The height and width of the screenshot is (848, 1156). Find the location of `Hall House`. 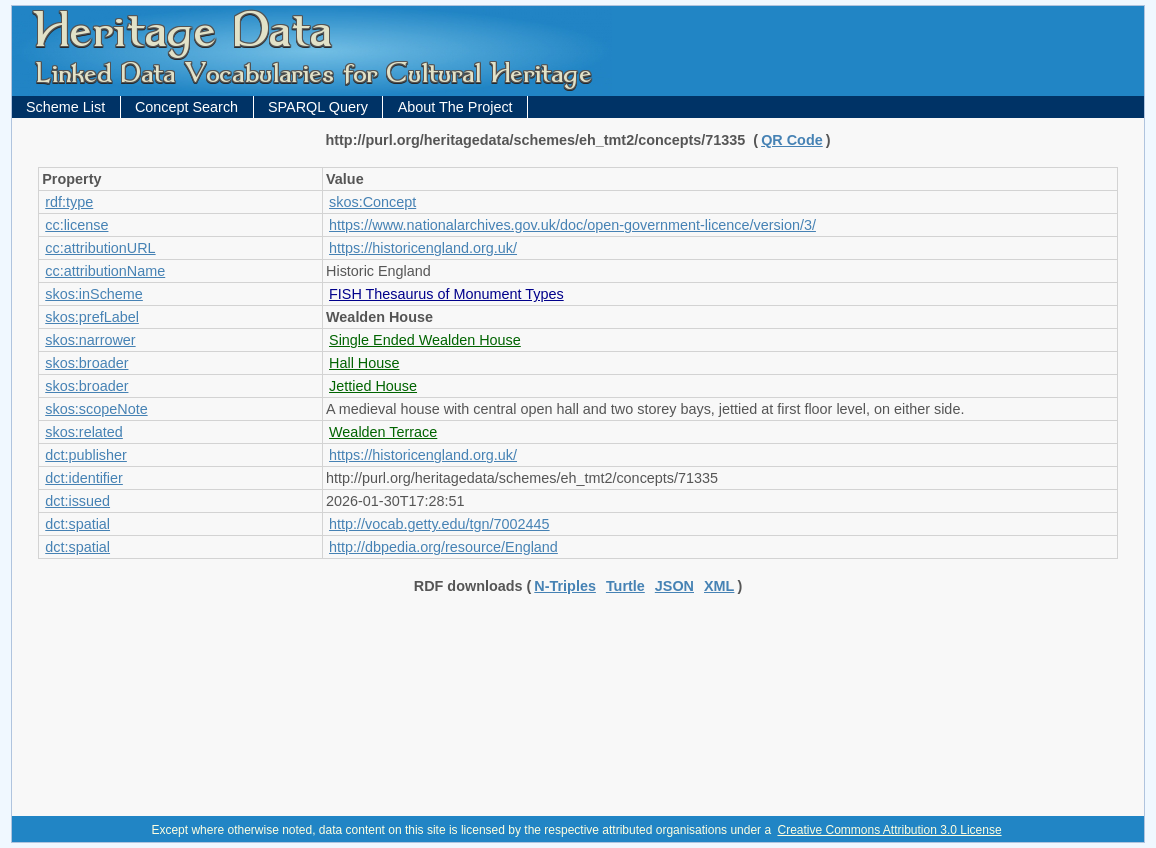

Hall House is located at coordinates (364, 363).